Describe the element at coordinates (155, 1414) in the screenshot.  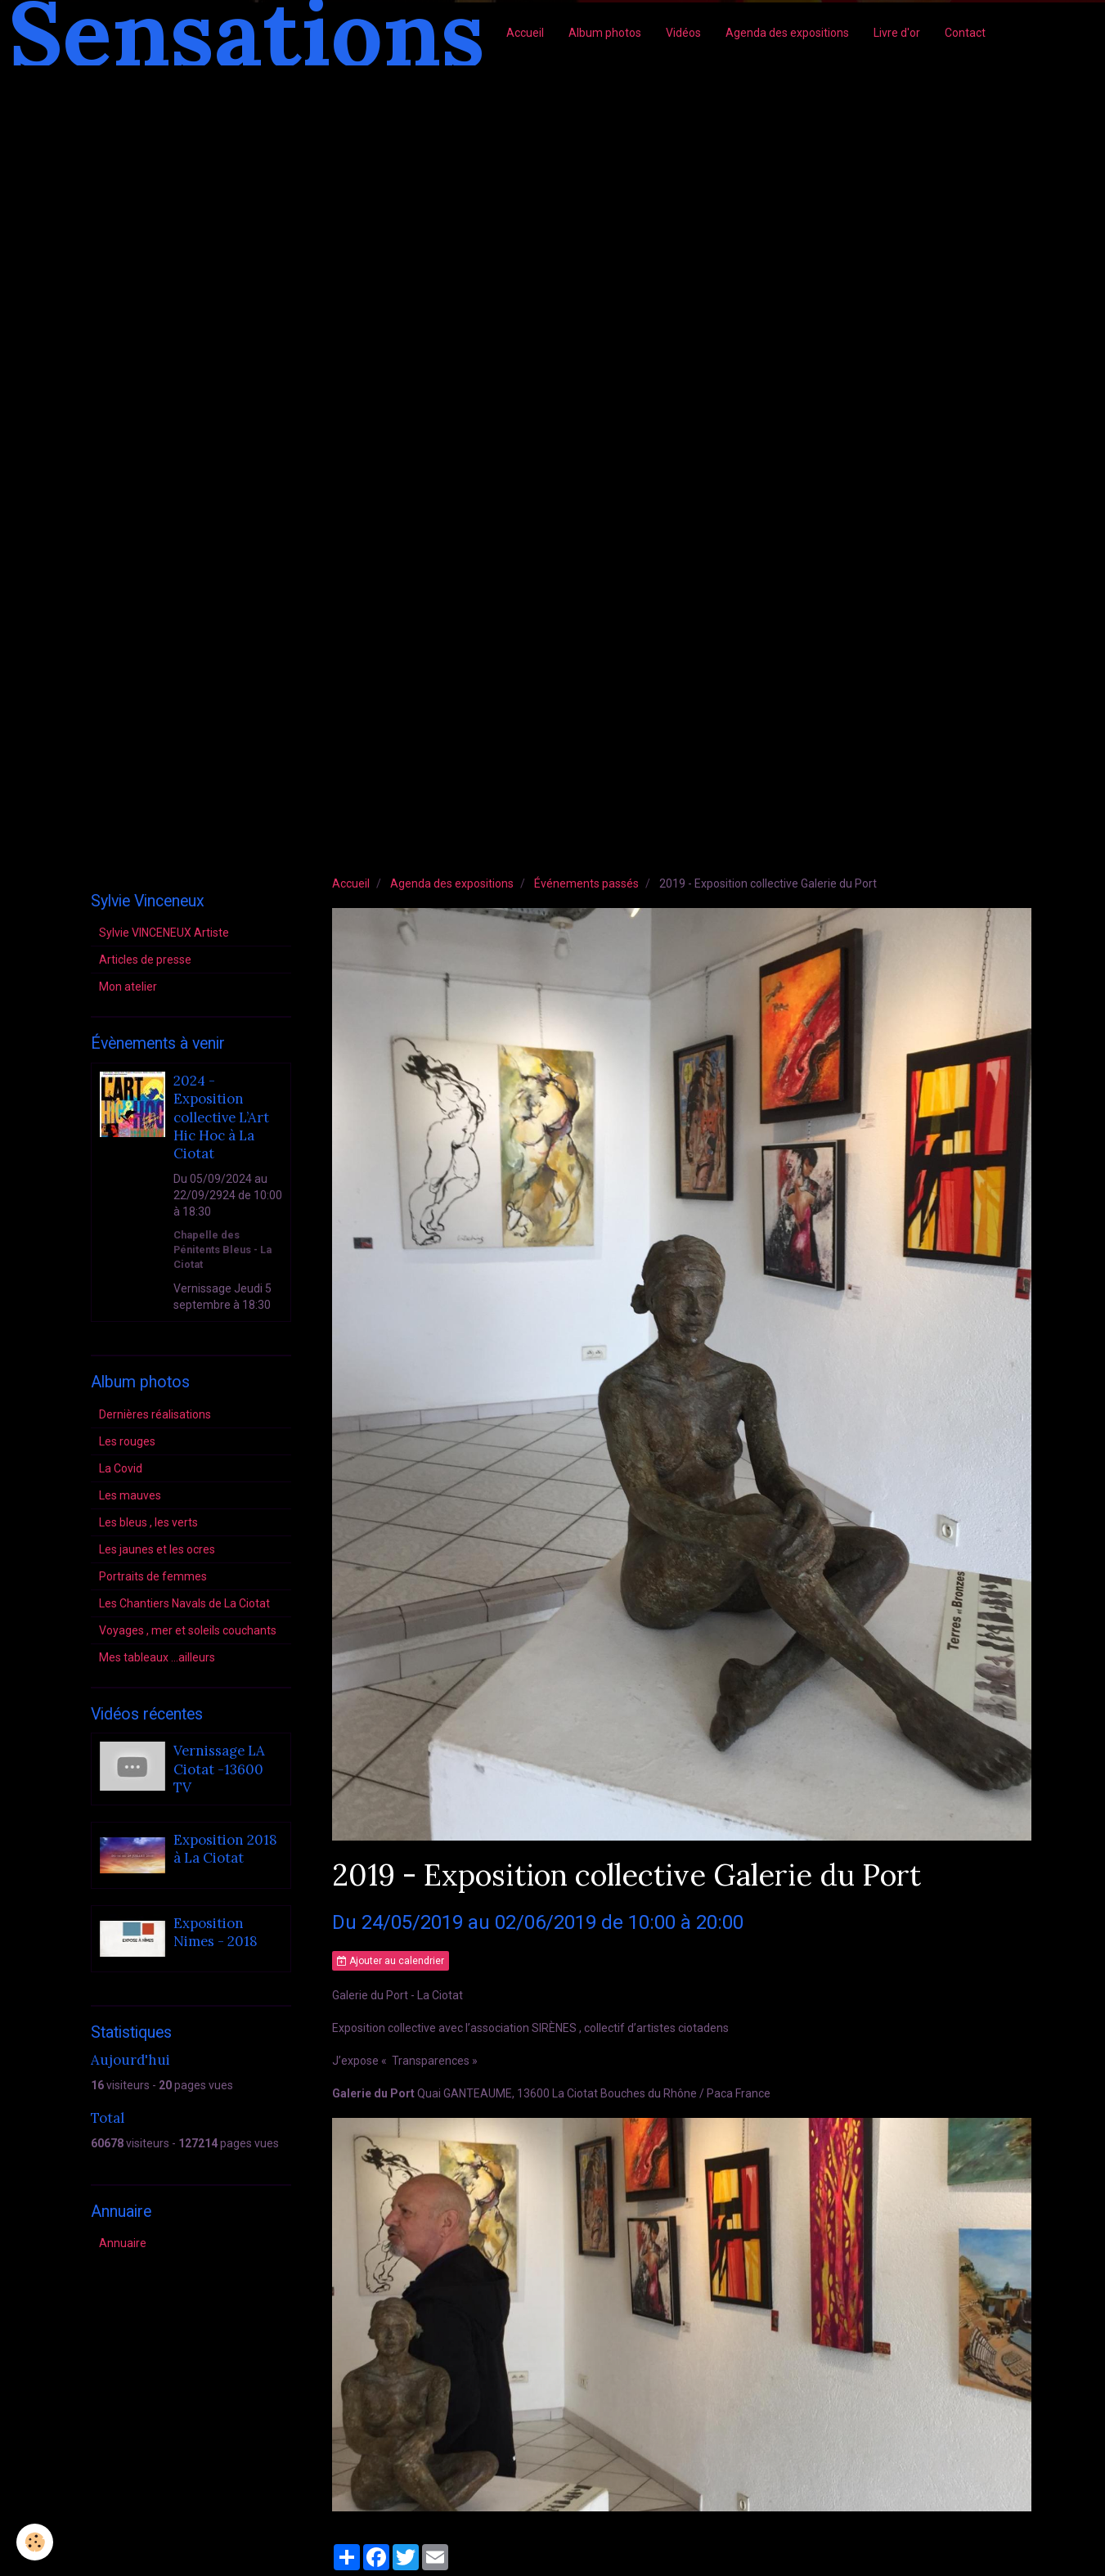
I see `Dernières réalisations` at that location.